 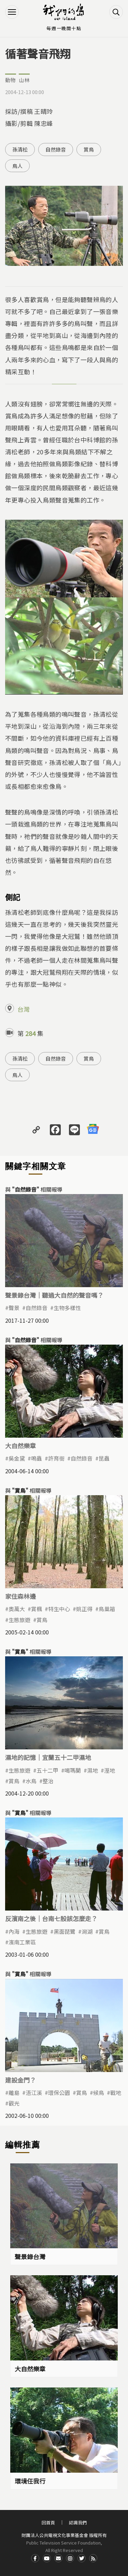 I want to click on 自然錄音, so click(x=55, y=149).